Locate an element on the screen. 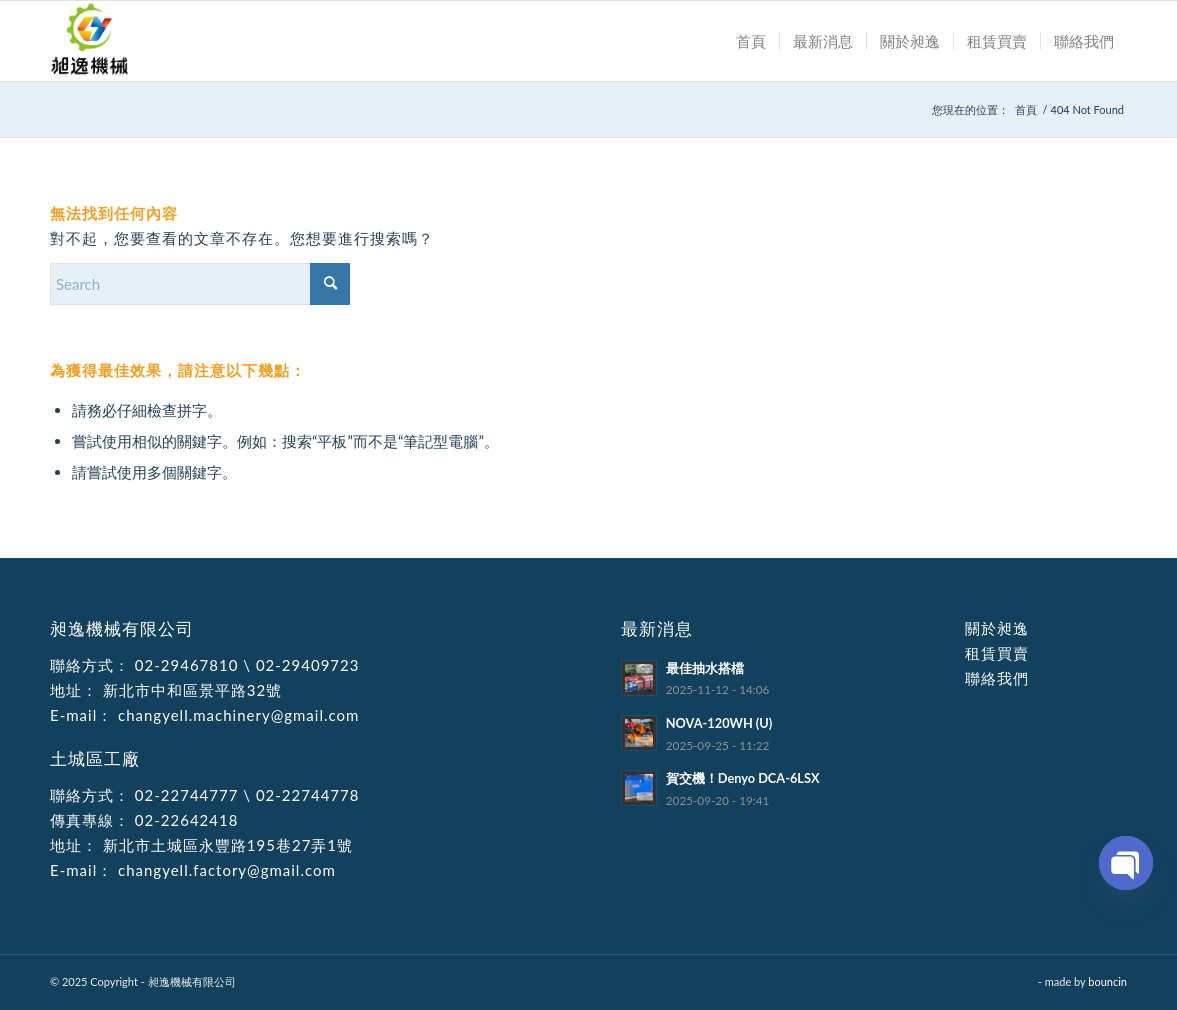 This screenshot has width=1177, height=1010. 最佳抽水搭檔 is located at coordinates (705, 668).